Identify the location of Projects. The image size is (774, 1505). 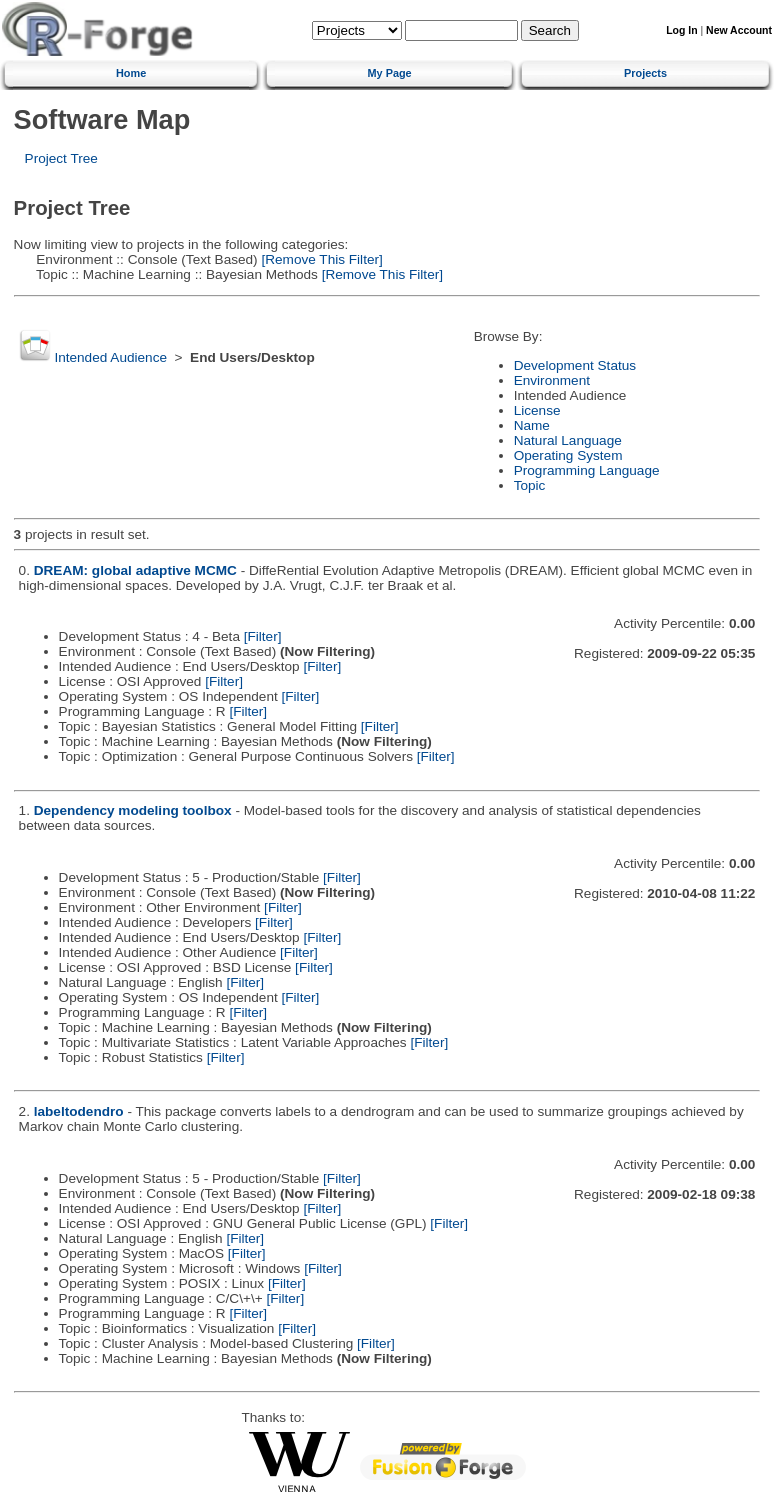
(645, 73).